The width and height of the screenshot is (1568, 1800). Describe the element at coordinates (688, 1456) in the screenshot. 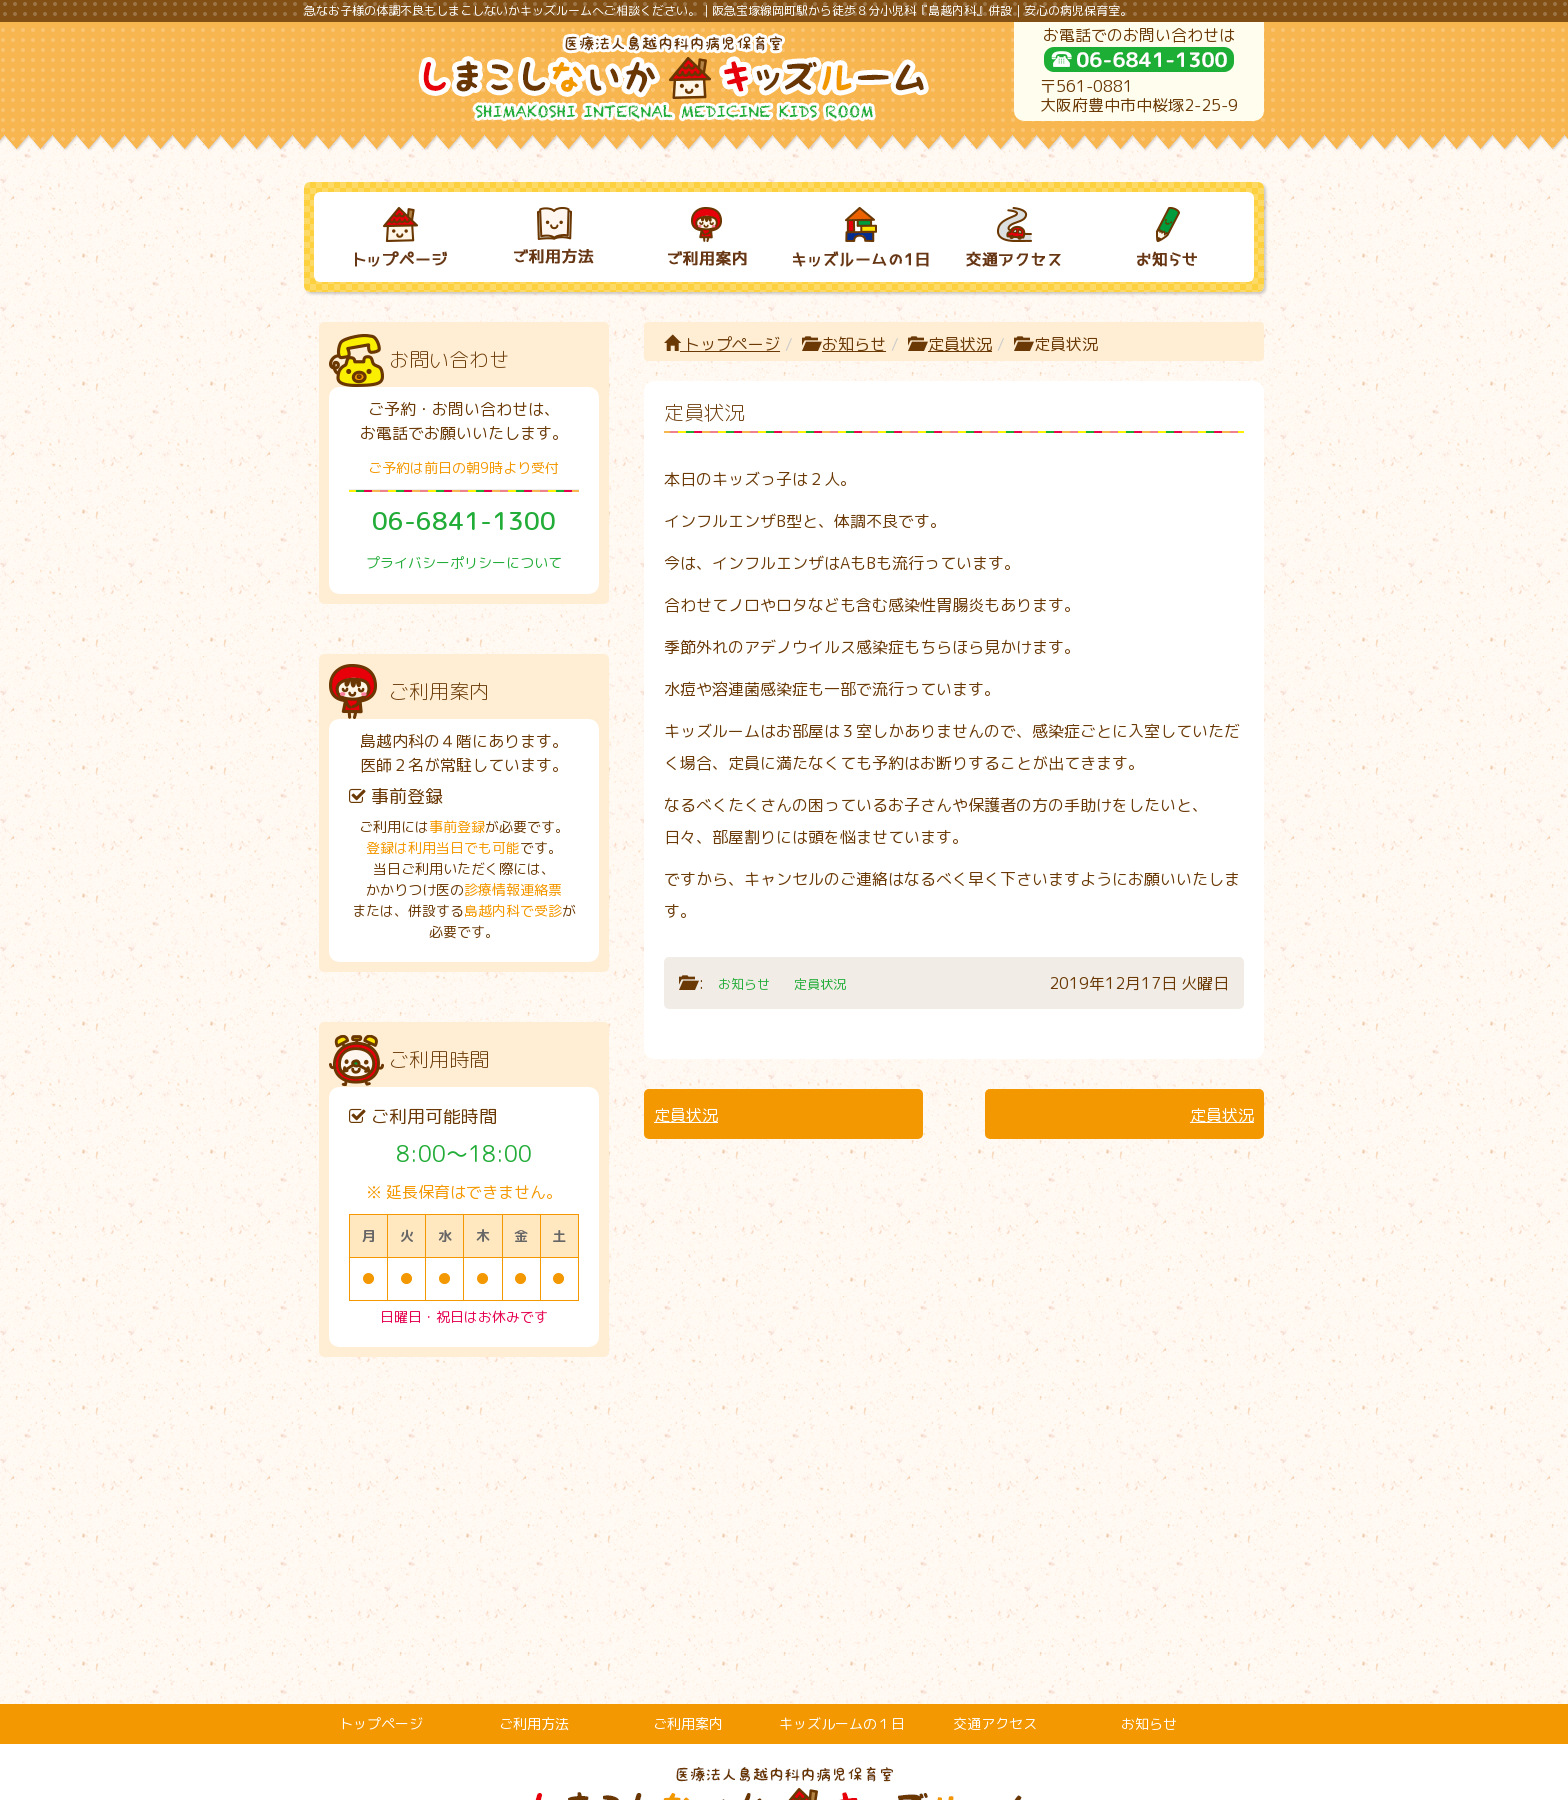

I see `ご利用案内` at that location.